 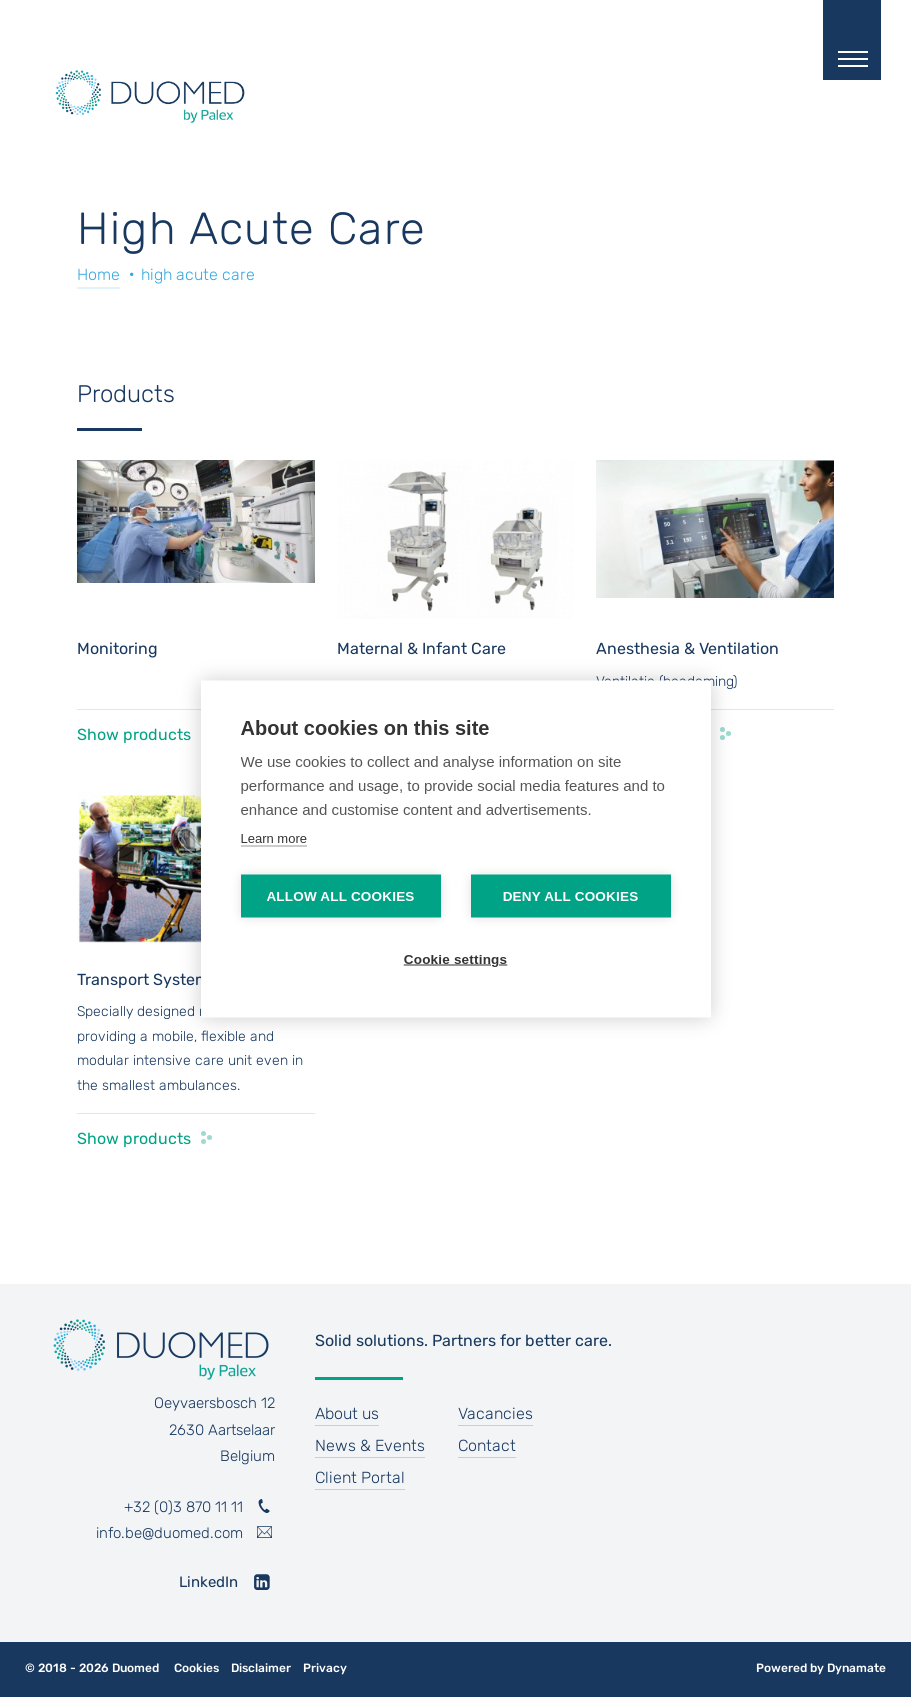 What do you see at coordinates (274, 838) in the screenshot?
I see `Learn more` at bounding box center [274, 838].